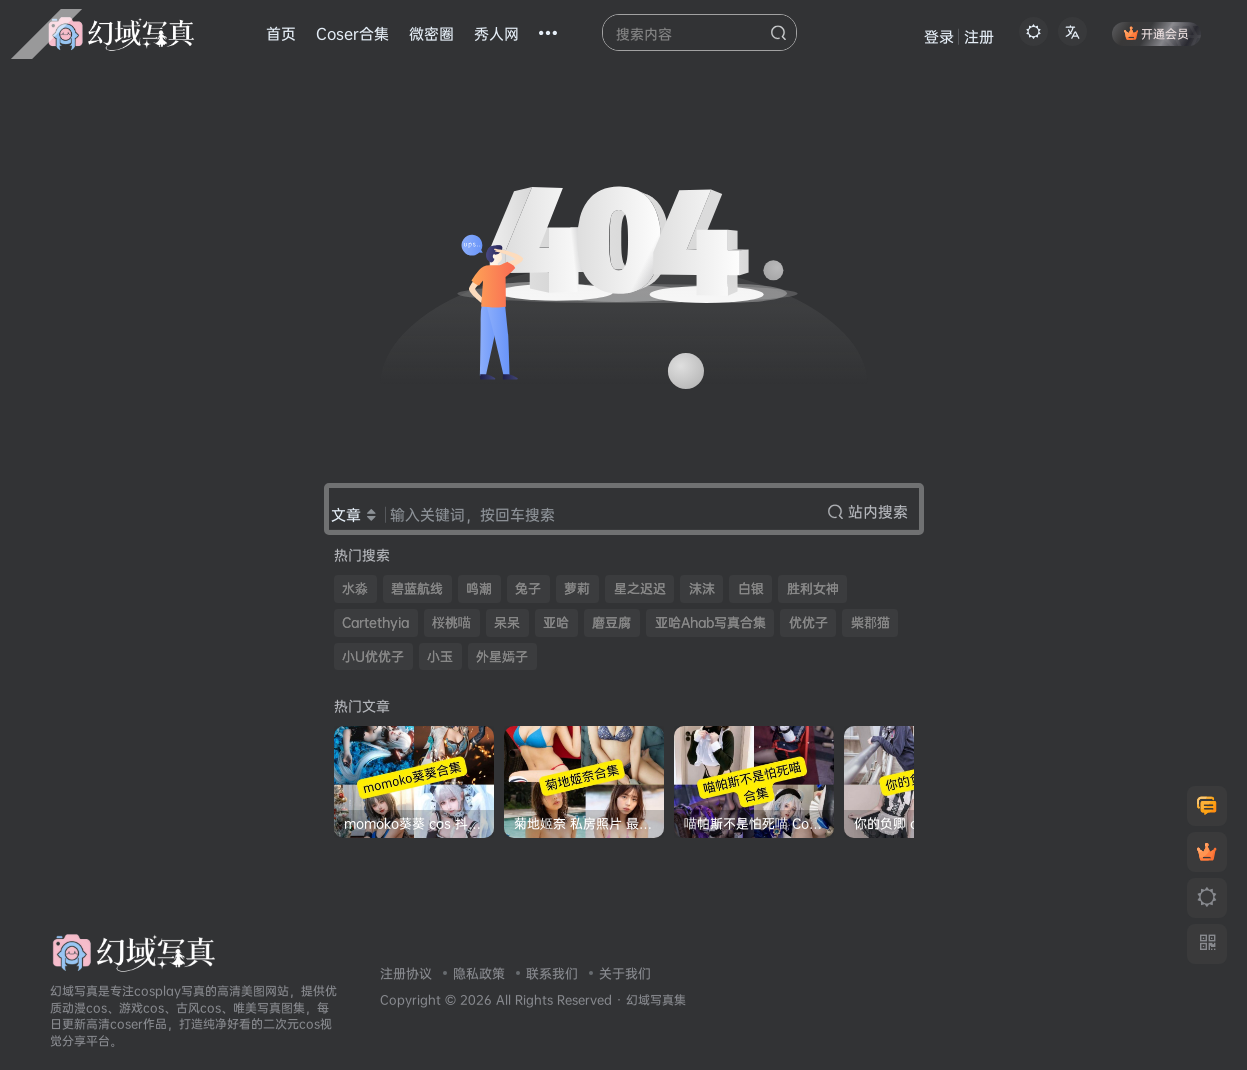  Describe the element at coordinates (373, 656) in the screenshot. I see `小U优优子` at that location.